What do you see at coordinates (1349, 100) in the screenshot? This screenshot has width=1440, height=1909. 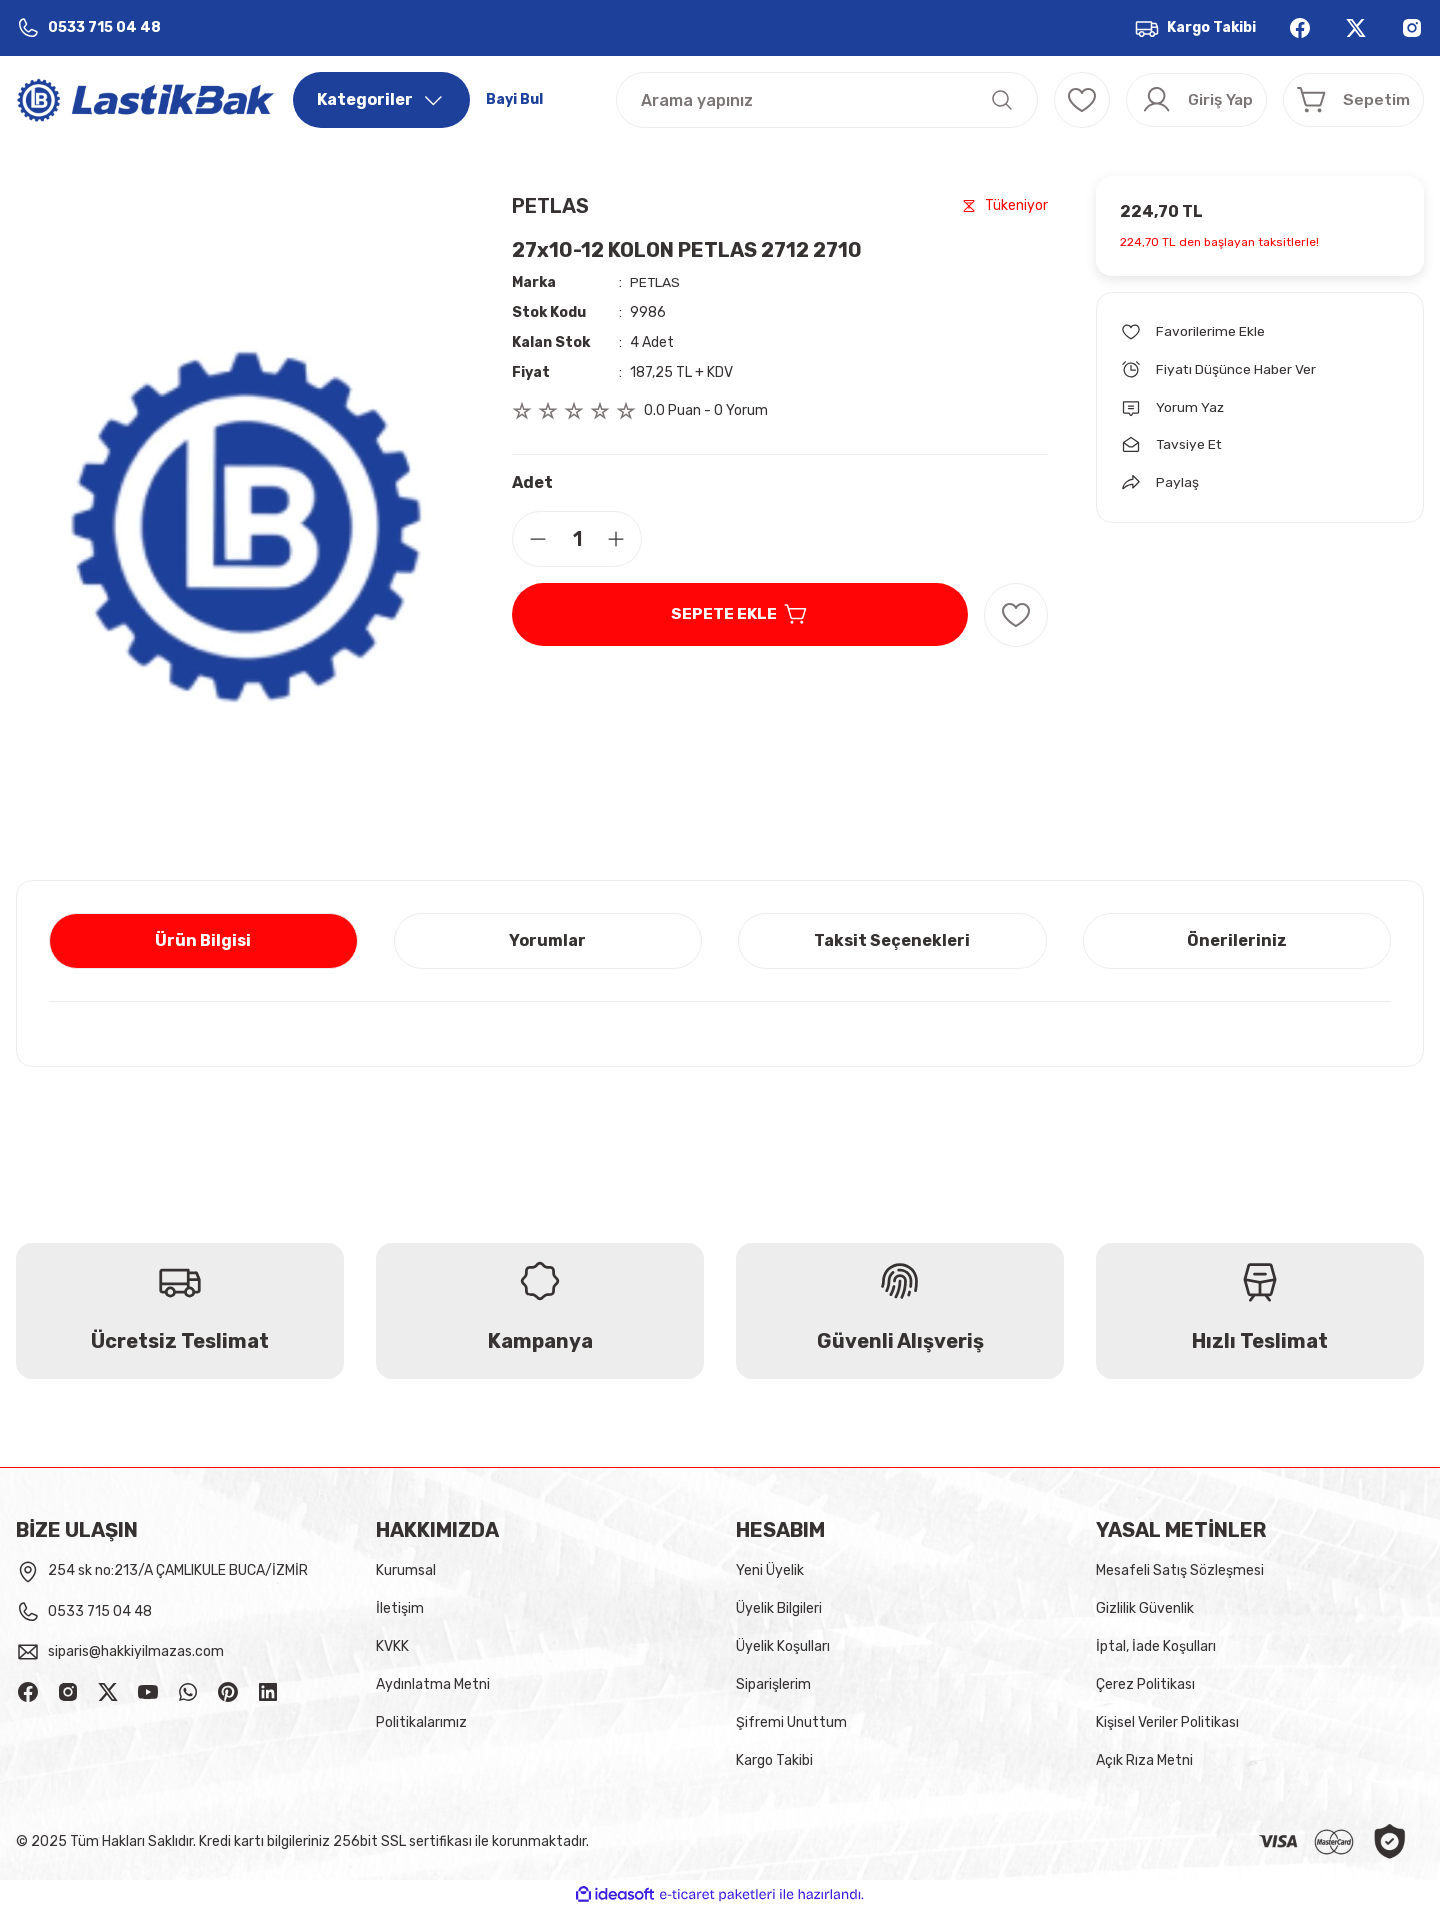 I see `[Cart]` at bounding box center [1349, 100].